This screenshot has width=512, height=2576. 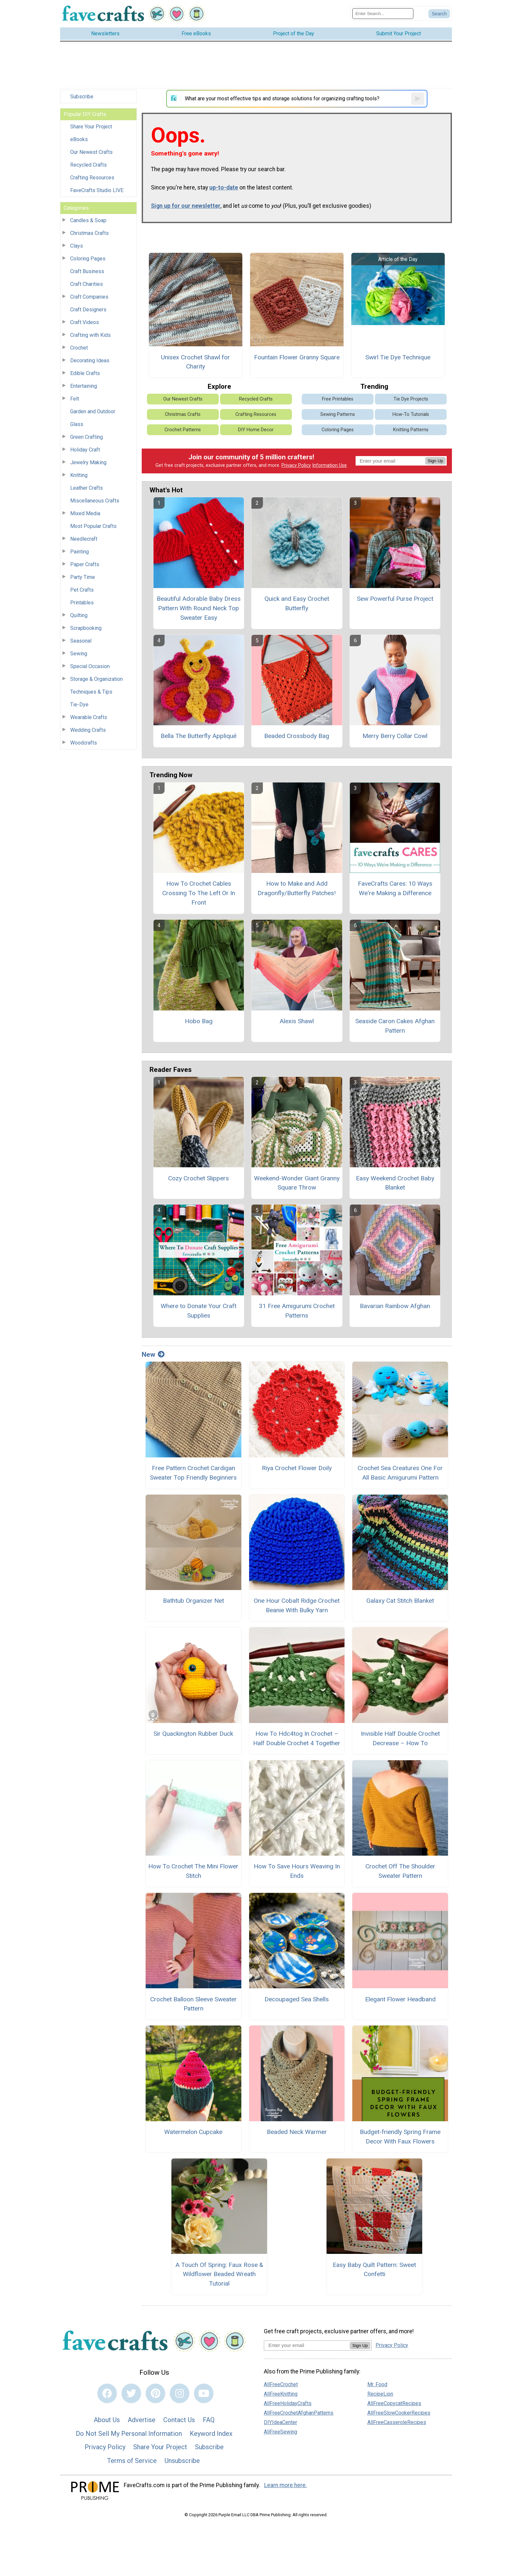 What do you see at coordinates (400, 2136) in the screenshot?
I see `Budget-friendly Spring Frame Decor With Faux Flowers` at bounding box center [400, 2136].